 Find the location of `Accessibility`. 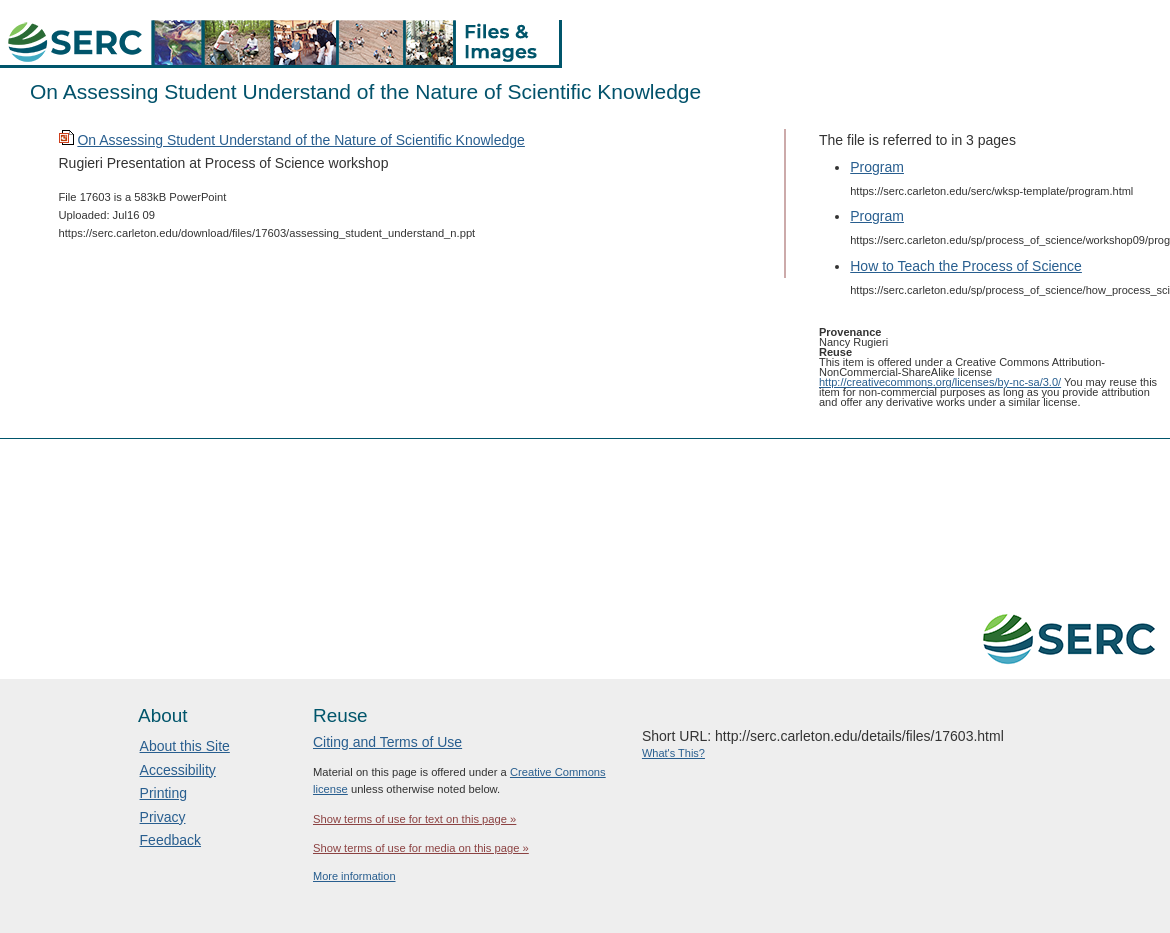

Accessibility is located at coordinates (178, 770).